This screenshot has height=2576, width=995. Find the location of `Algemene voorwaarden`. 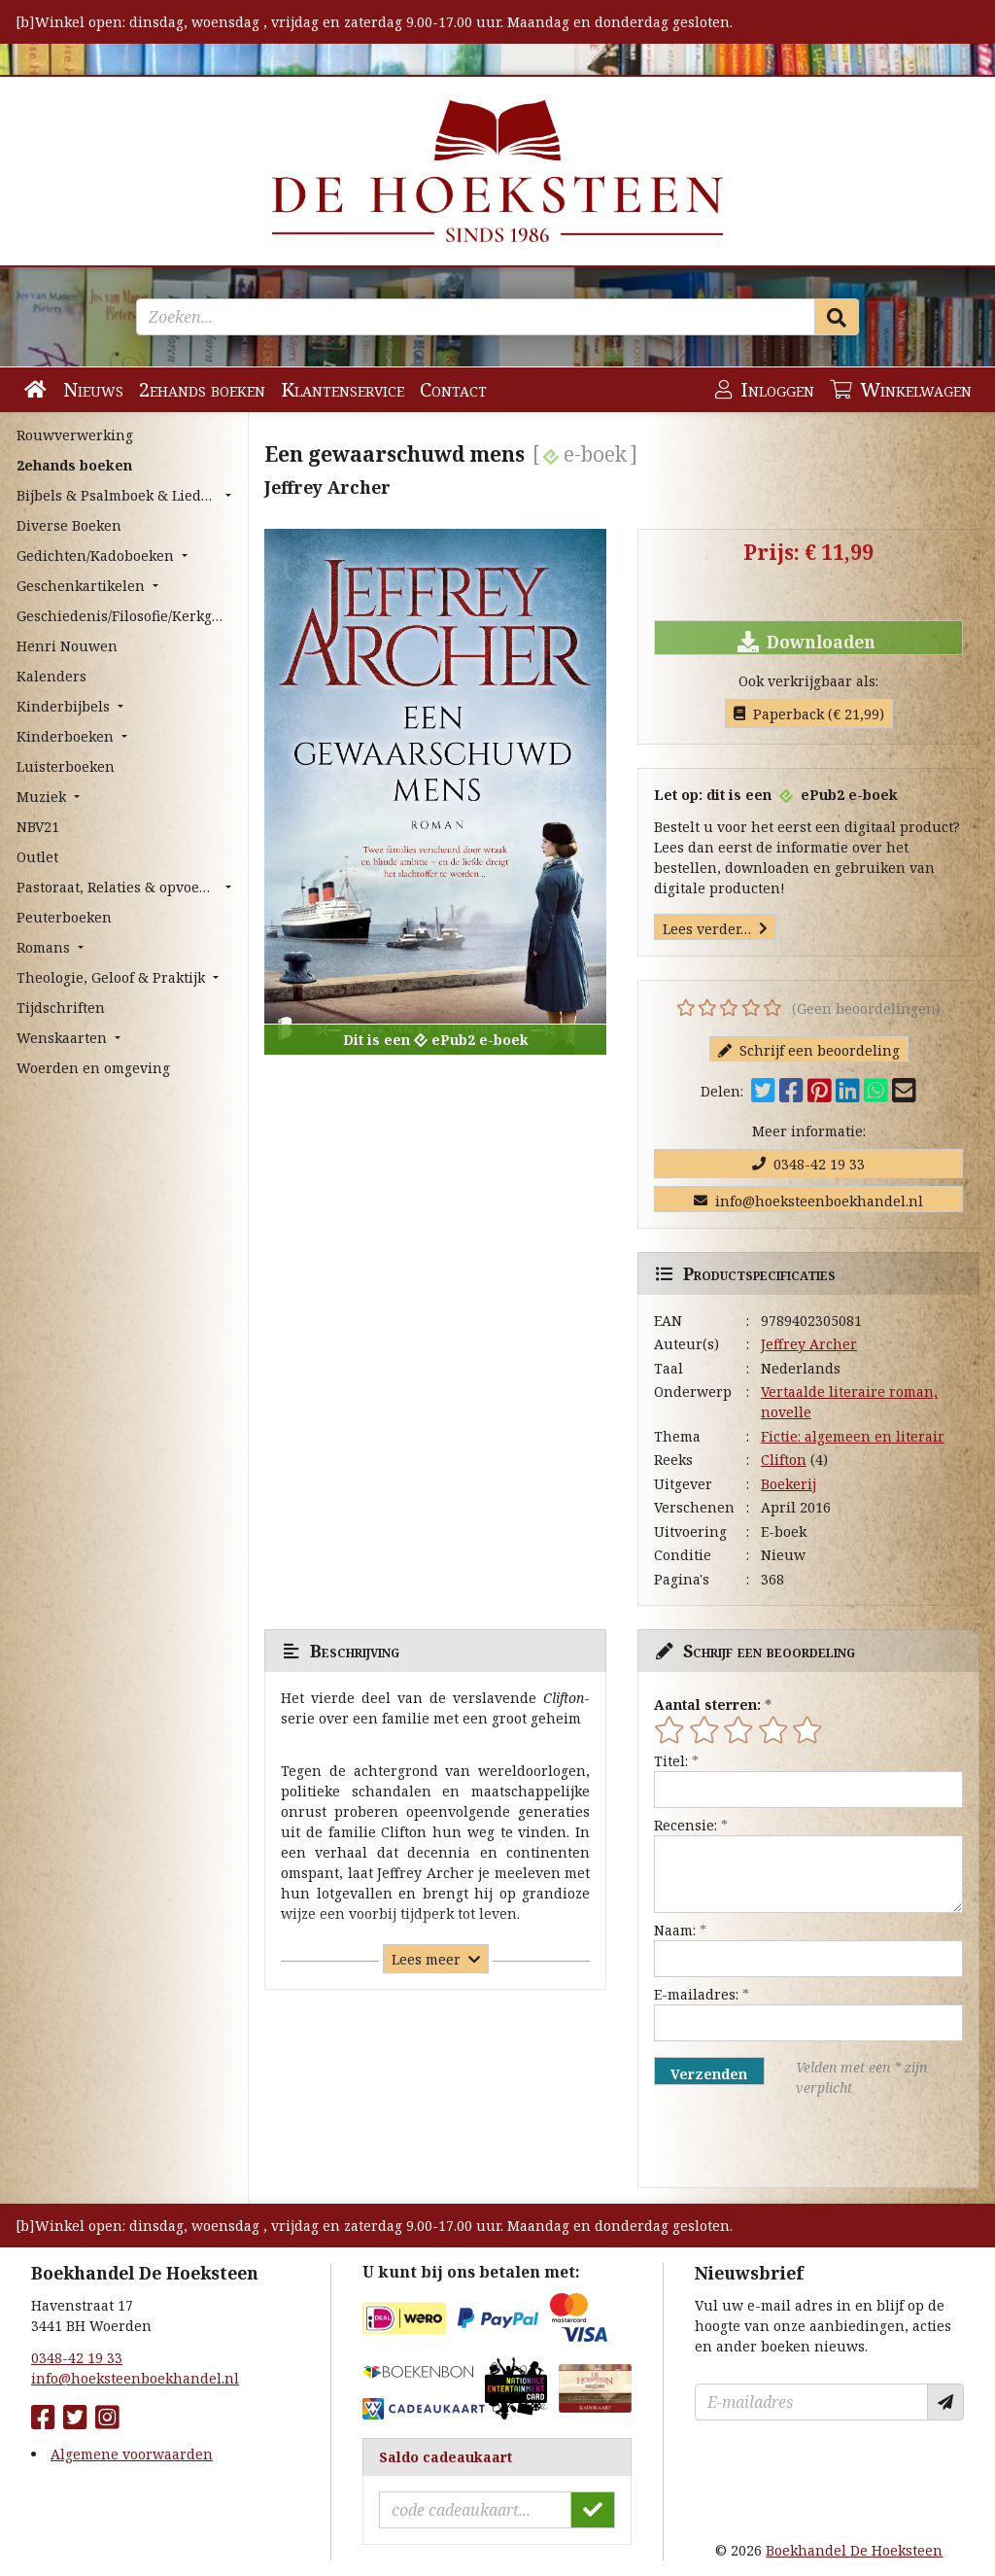

Algemene voorwaarden is located at coordinates (132, 2454).